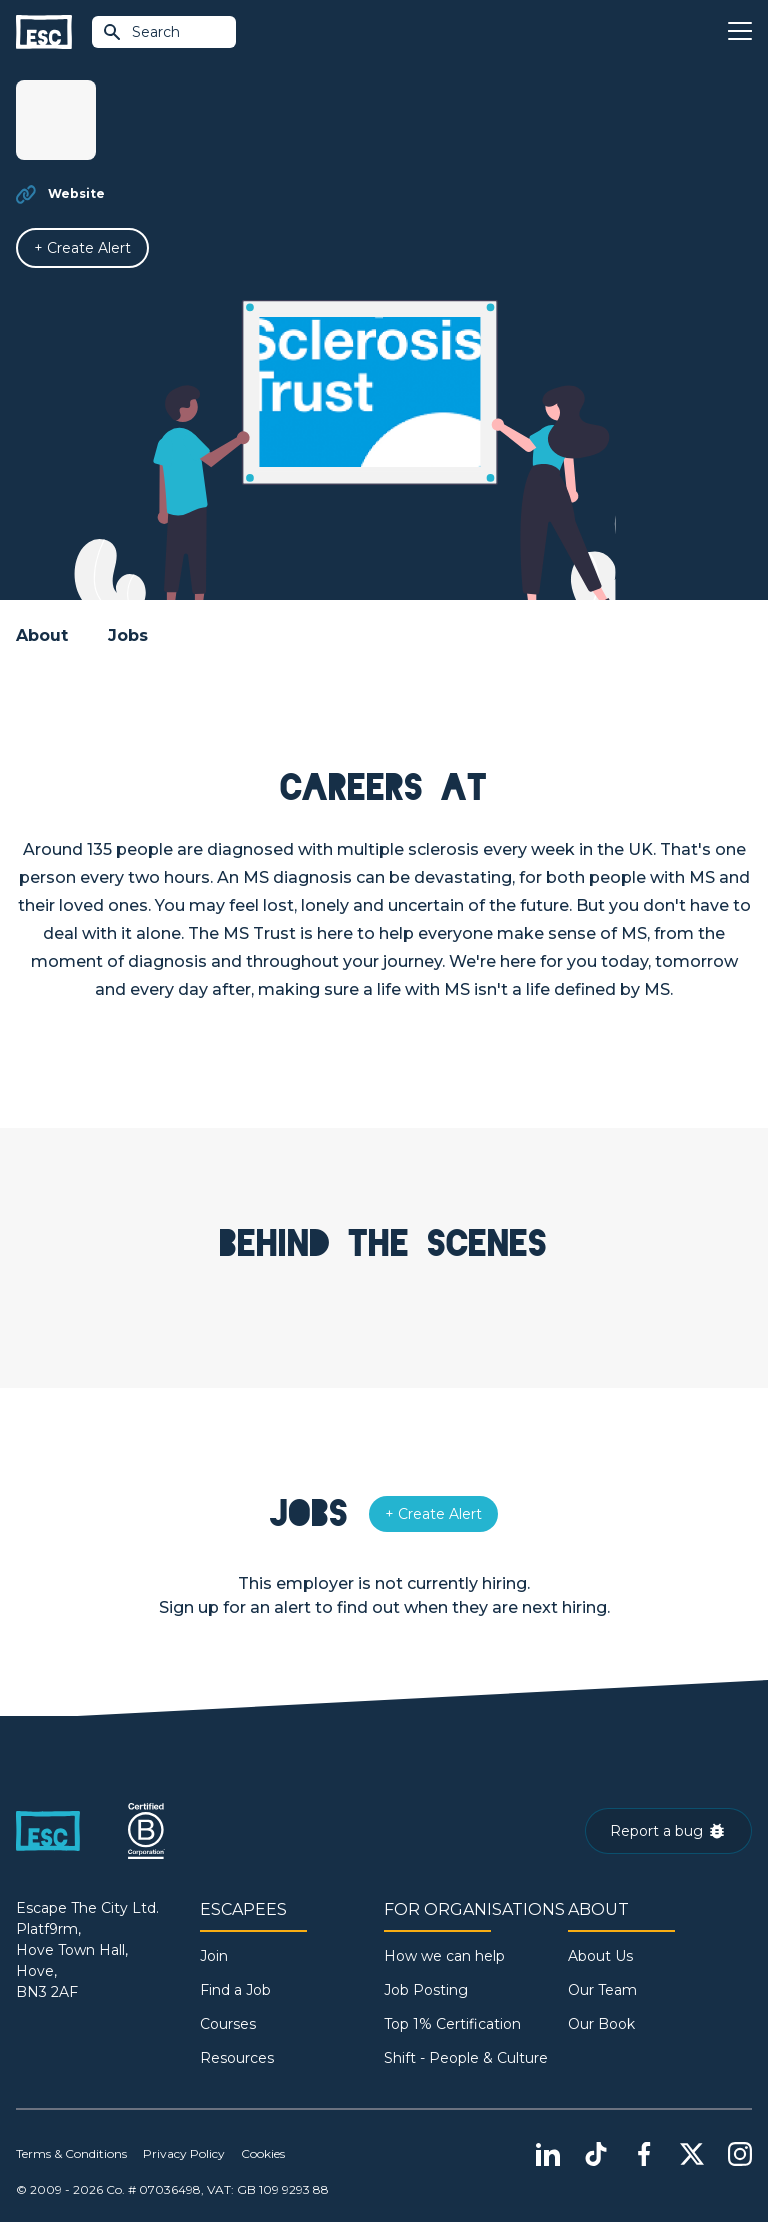 This screenshot has width=768, height=2222. Describe the element at coordinates (76, 193) in the screenshot. I see `Website` at that location.